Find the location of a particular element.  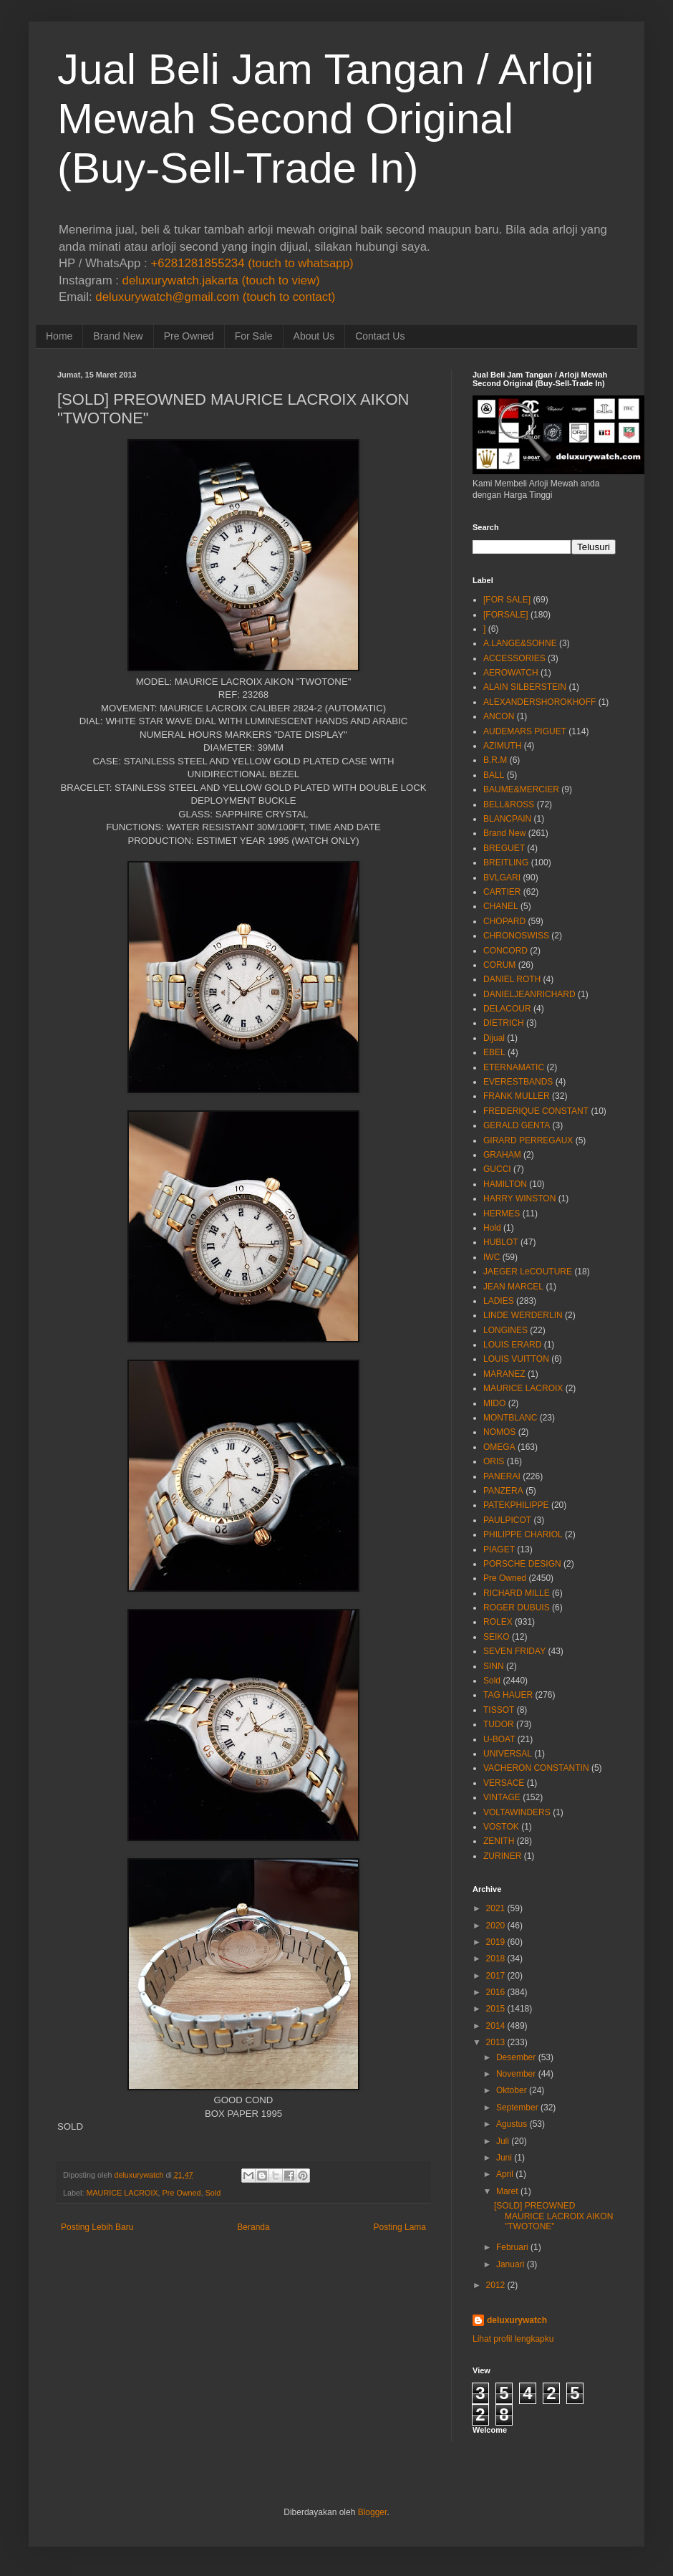

ORIS is located at coordinates (493, 1461).